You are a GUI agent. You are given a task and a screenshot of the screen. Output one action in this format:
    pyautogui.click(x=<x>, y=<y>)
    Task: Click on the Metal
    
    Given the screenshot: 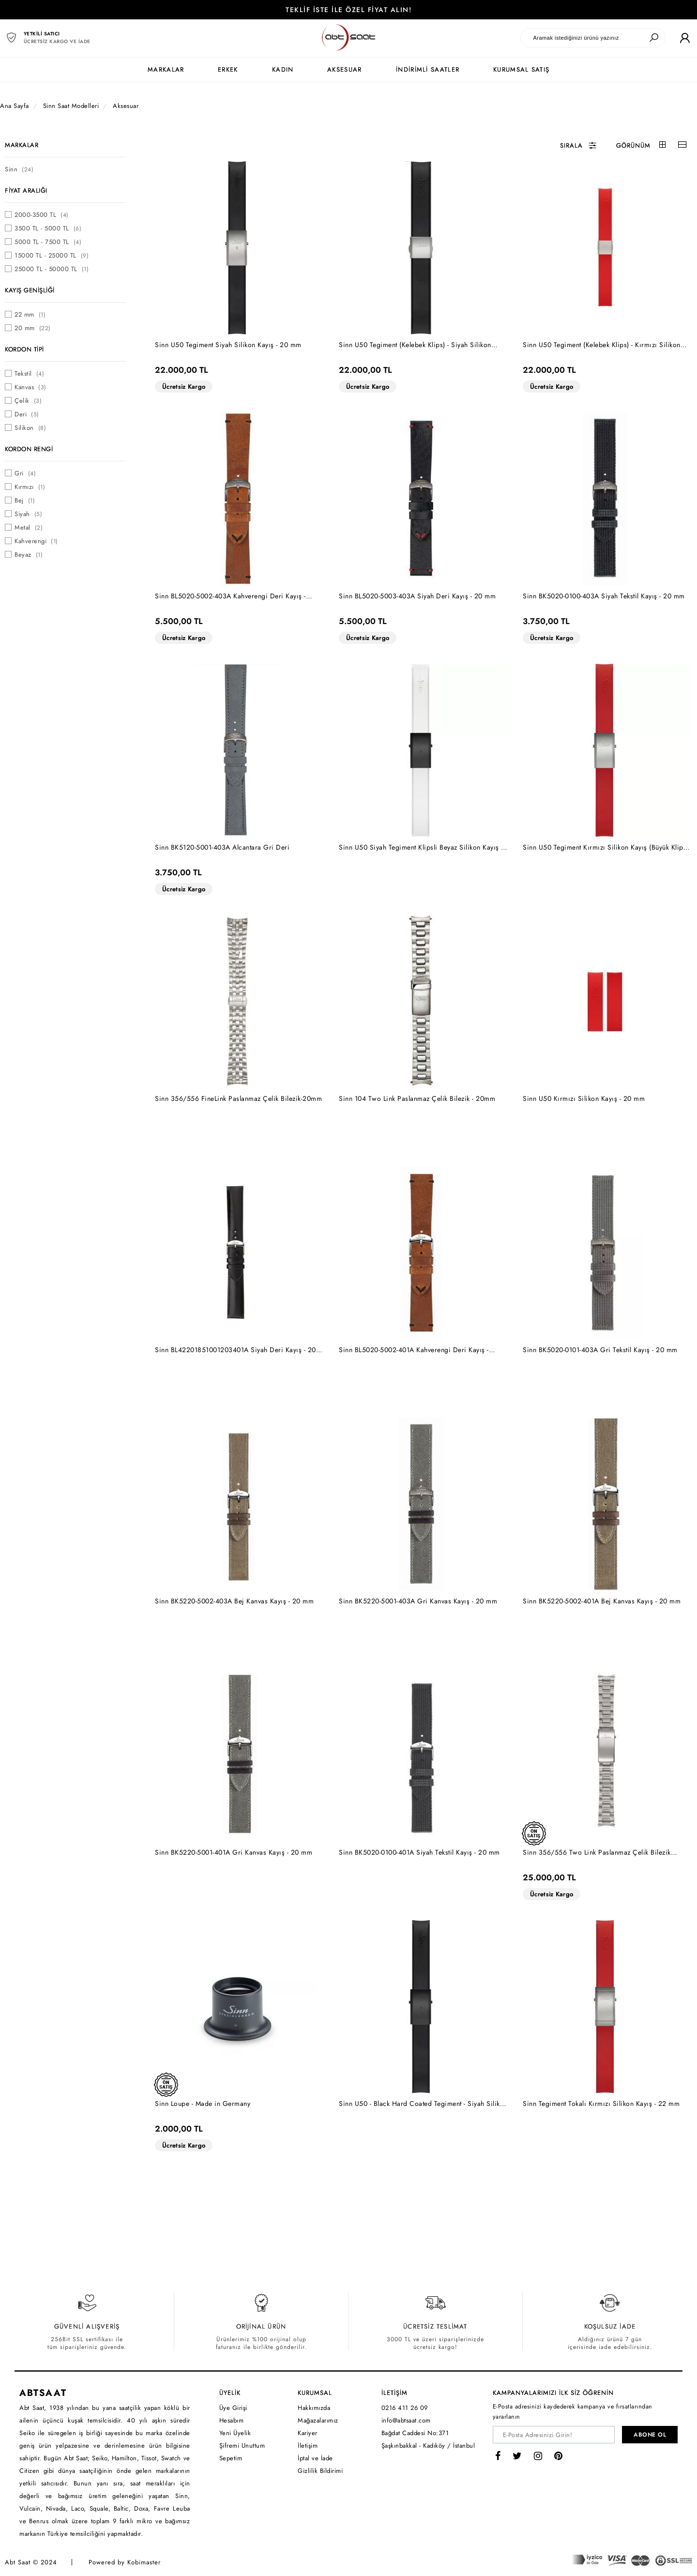 What is the action you would take?
    pyautogui.click(x=29, y=527)
    